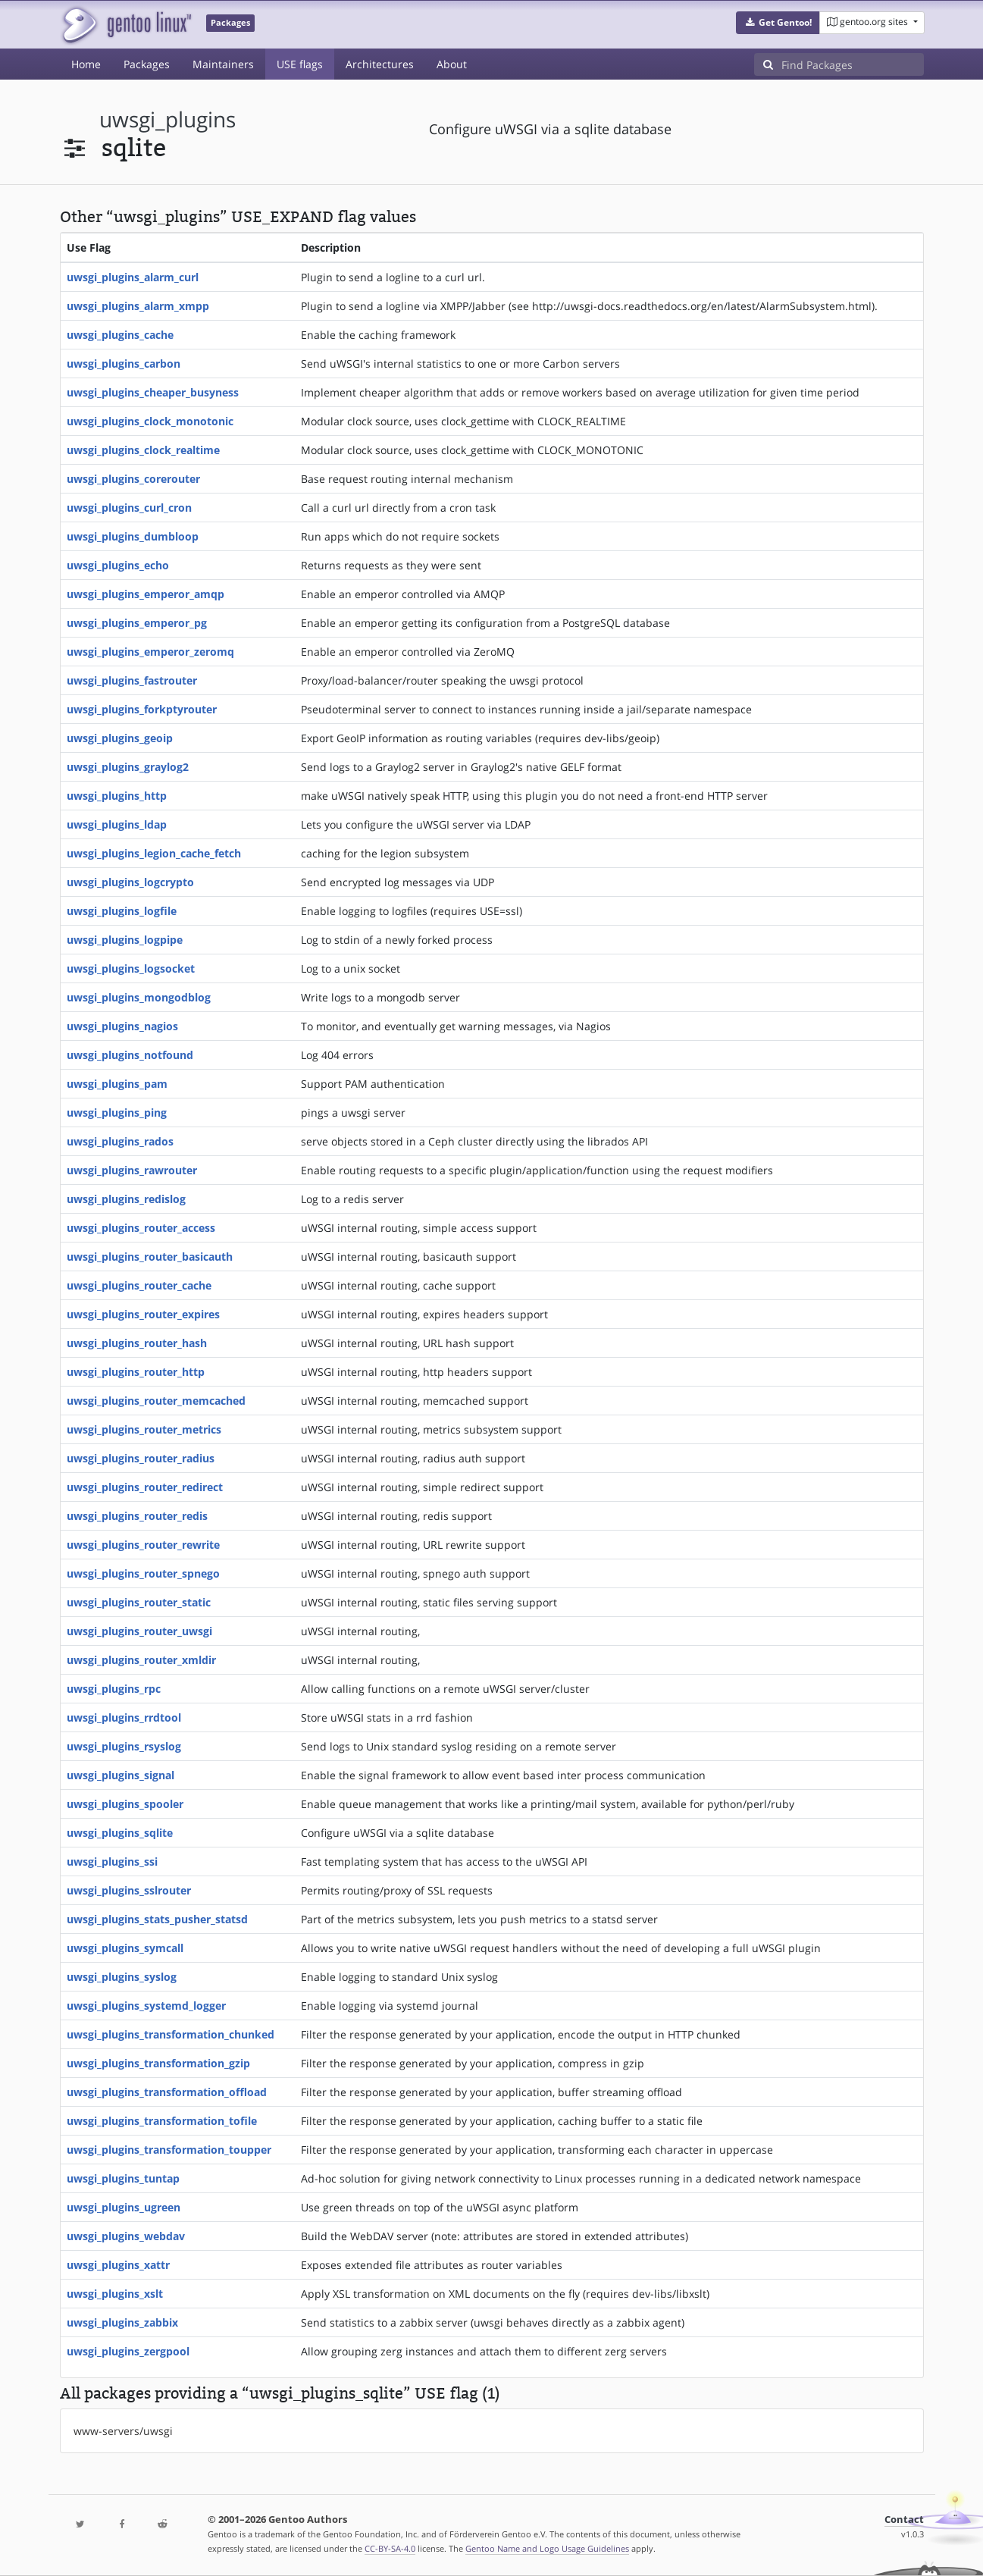 The width and height of the screenshot is (983, 2576). Describe the element at coordinates (129, 1890) in the screenshot. I see `uwsgi_plugins_sslrouter` at that location.